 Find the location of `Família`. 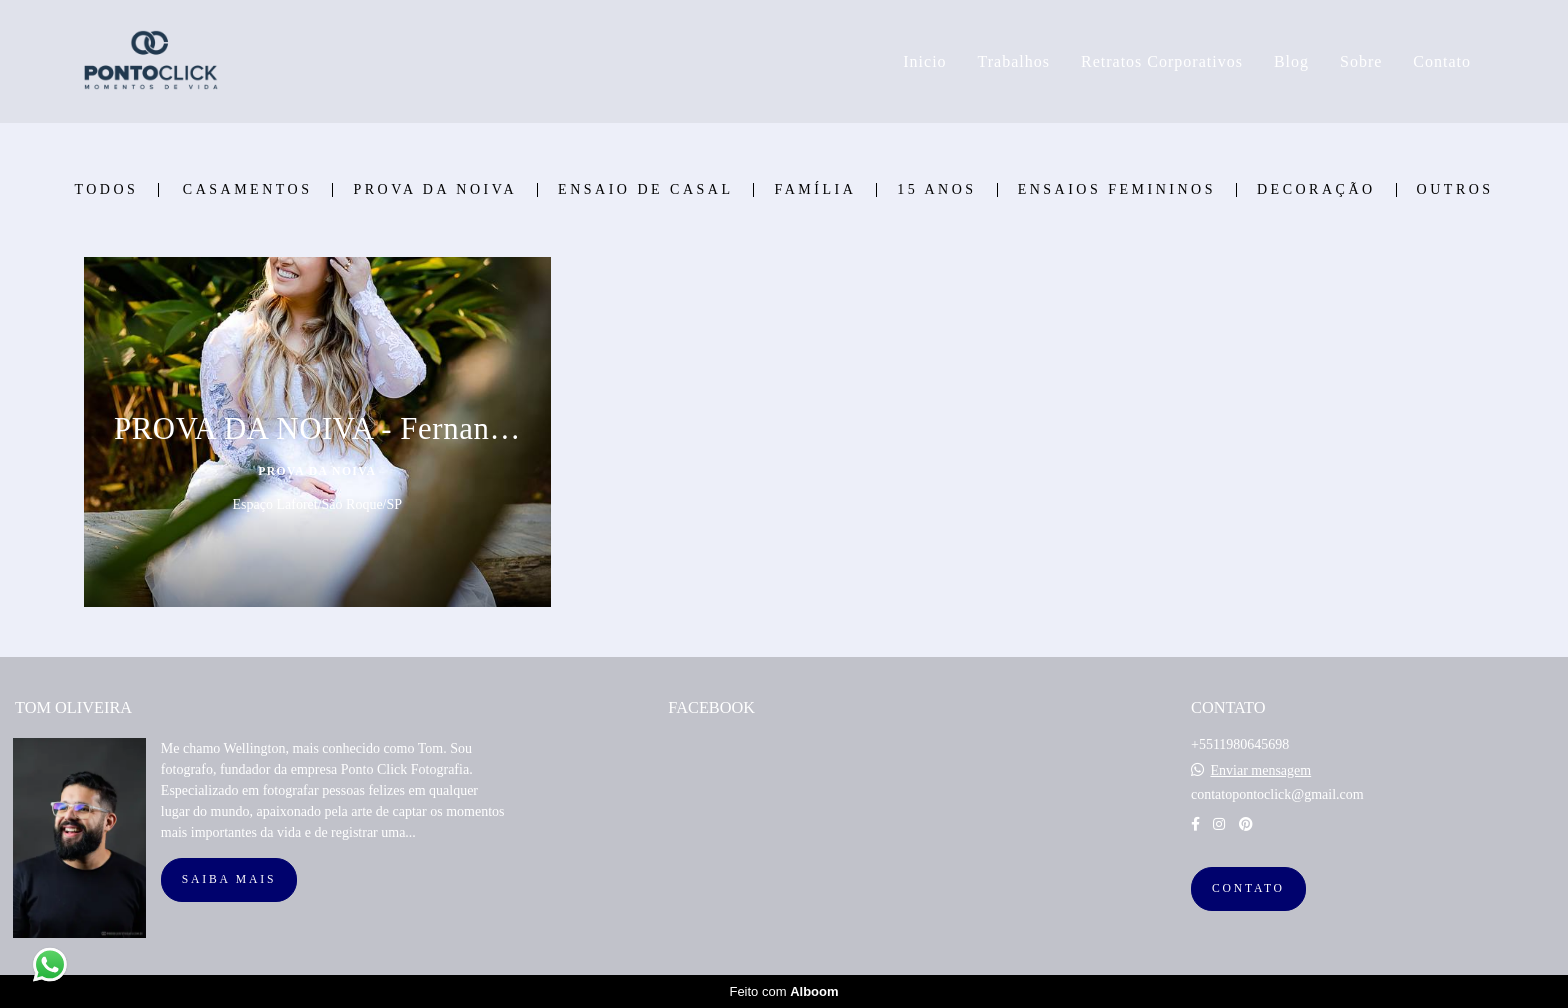

Família is located at coordinates (815, 190).